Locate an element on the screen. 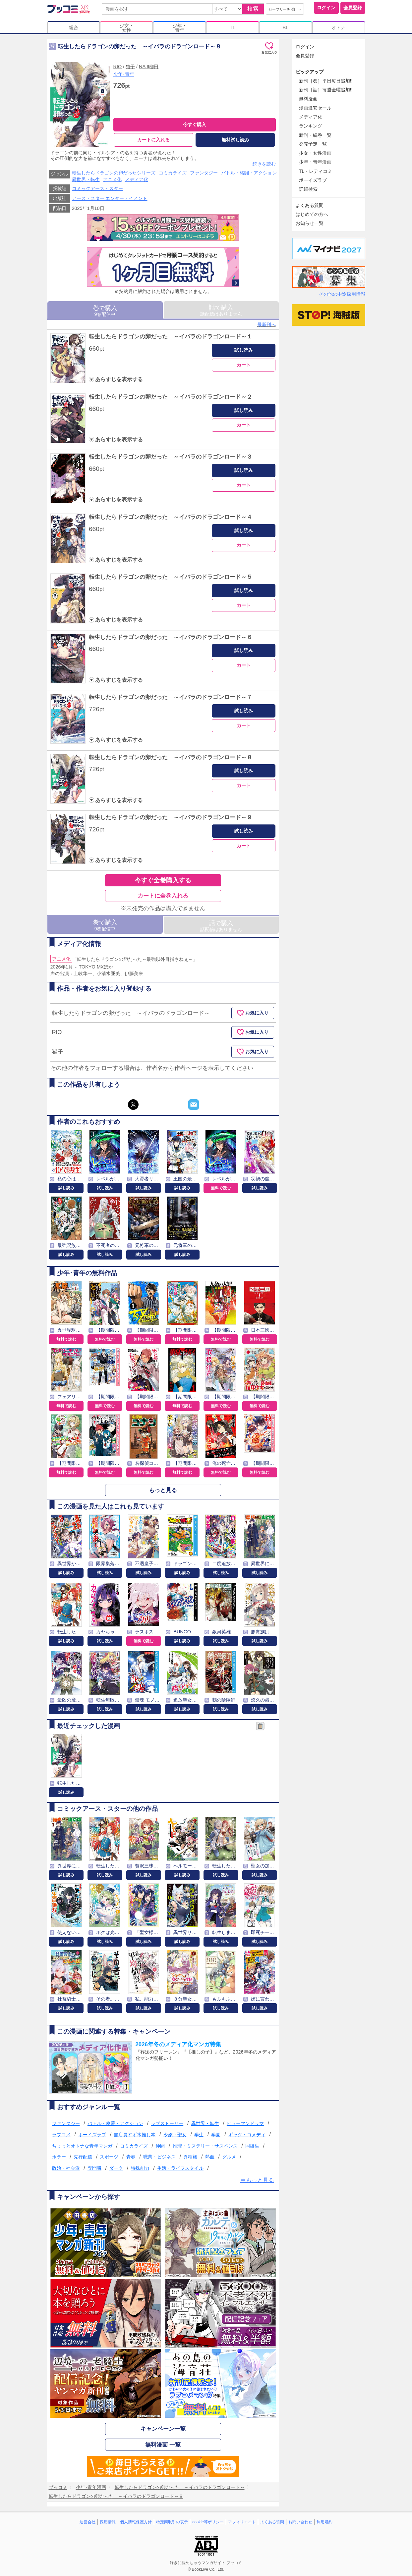 The image size is (412, 2576). アフィリエイト is located at coordinates (242, 2522).